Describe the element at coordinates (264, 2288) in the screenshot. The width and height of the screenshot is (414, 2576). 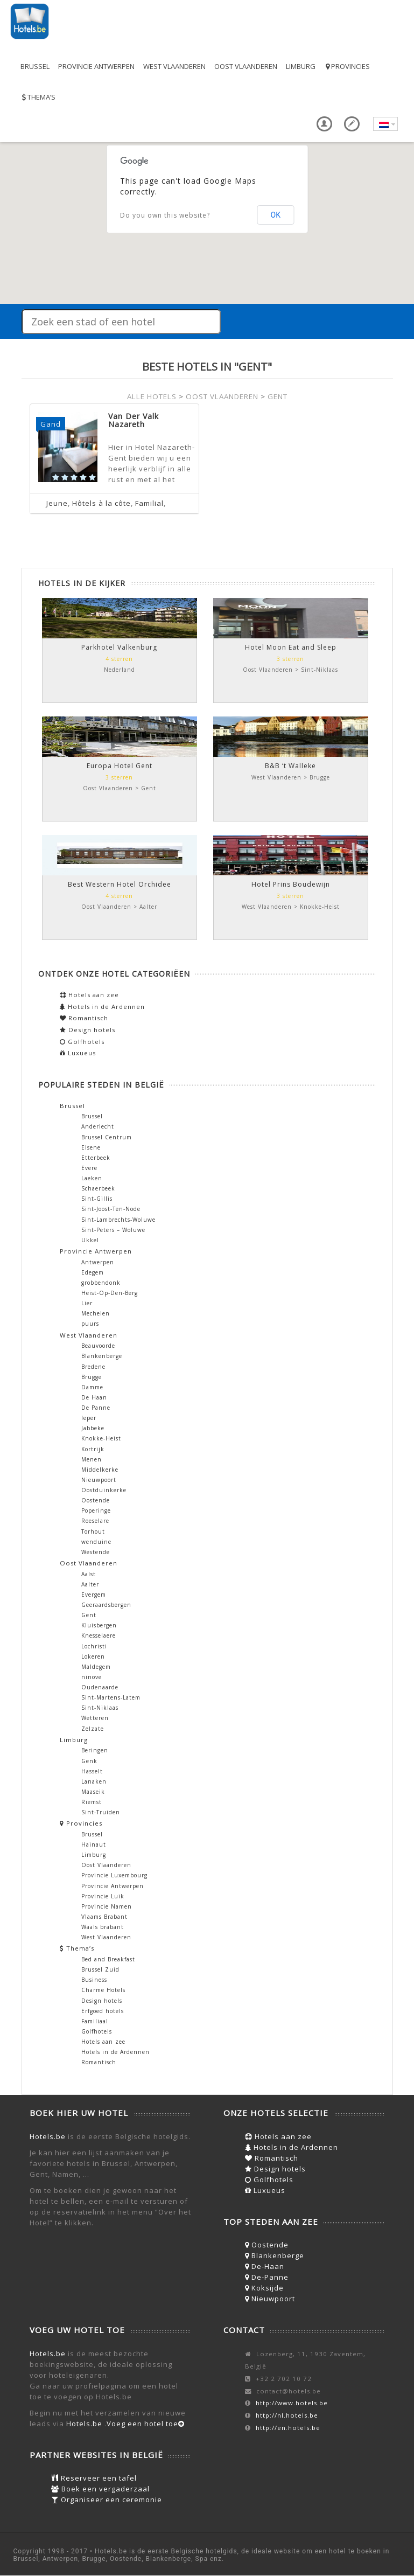
I see `Koksijde` at that location.